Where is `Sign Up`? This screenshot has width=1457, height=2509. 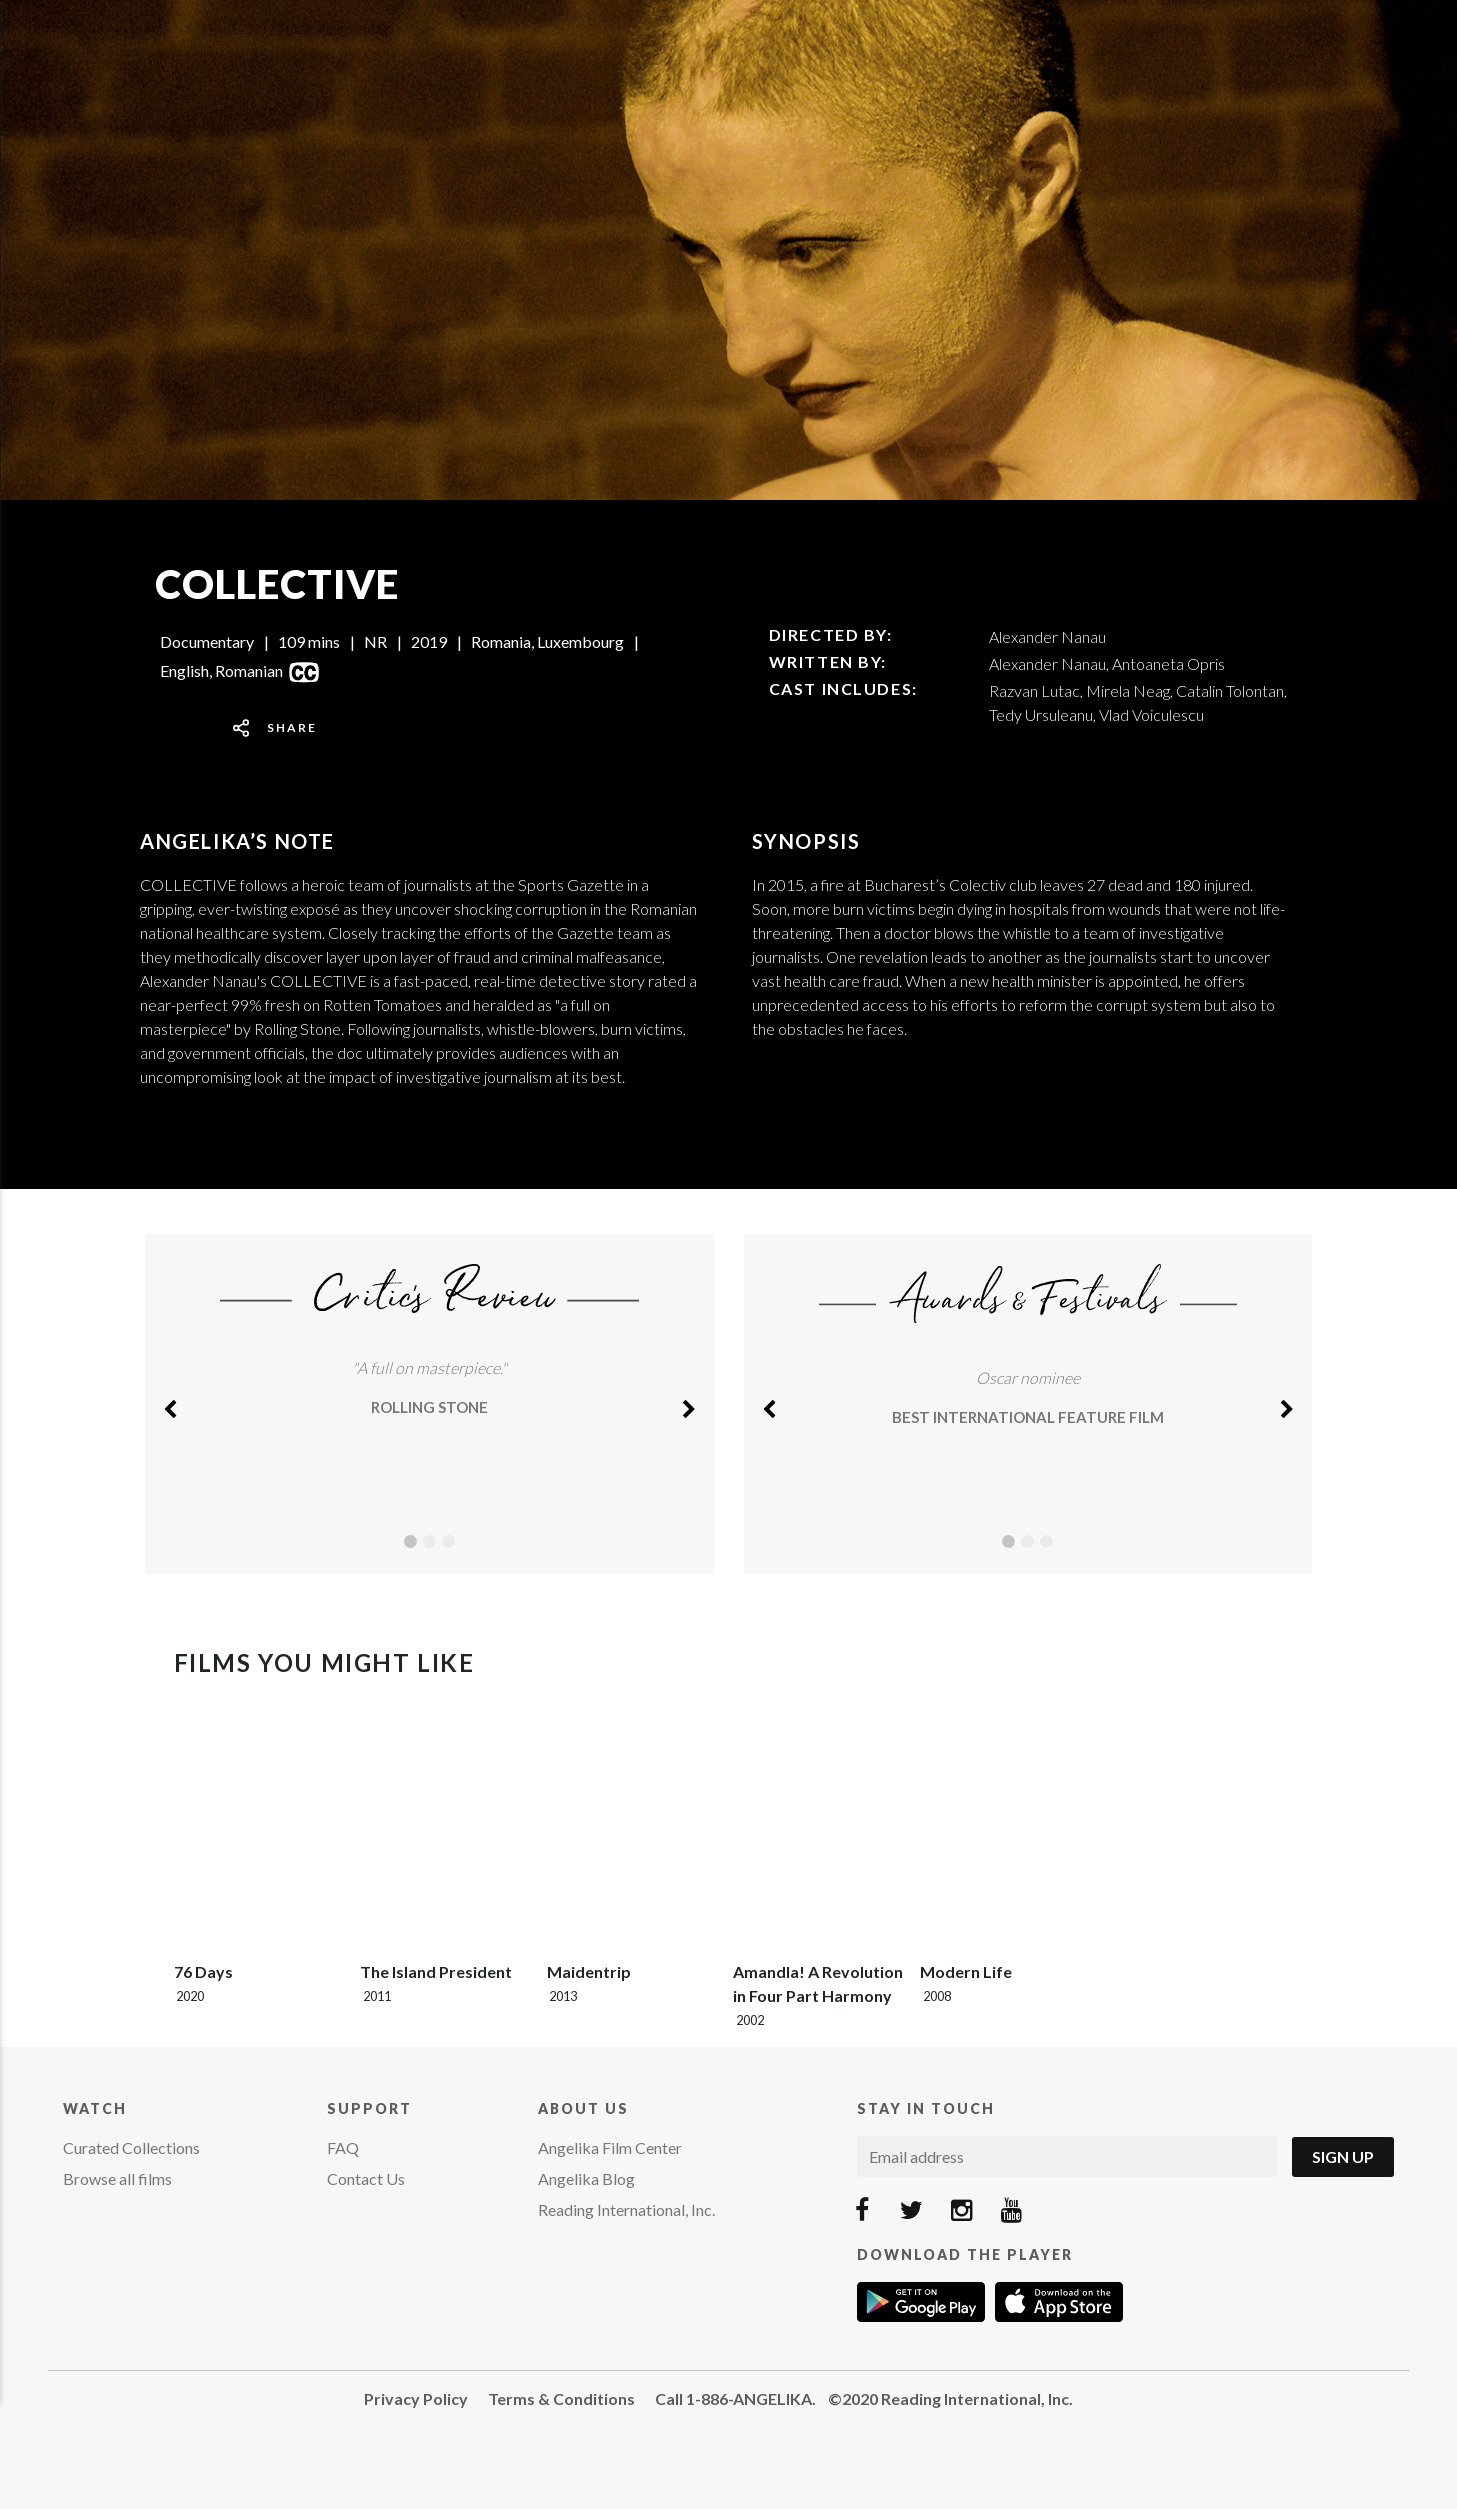
Sign Up is located at coordinates (1343, 2156).